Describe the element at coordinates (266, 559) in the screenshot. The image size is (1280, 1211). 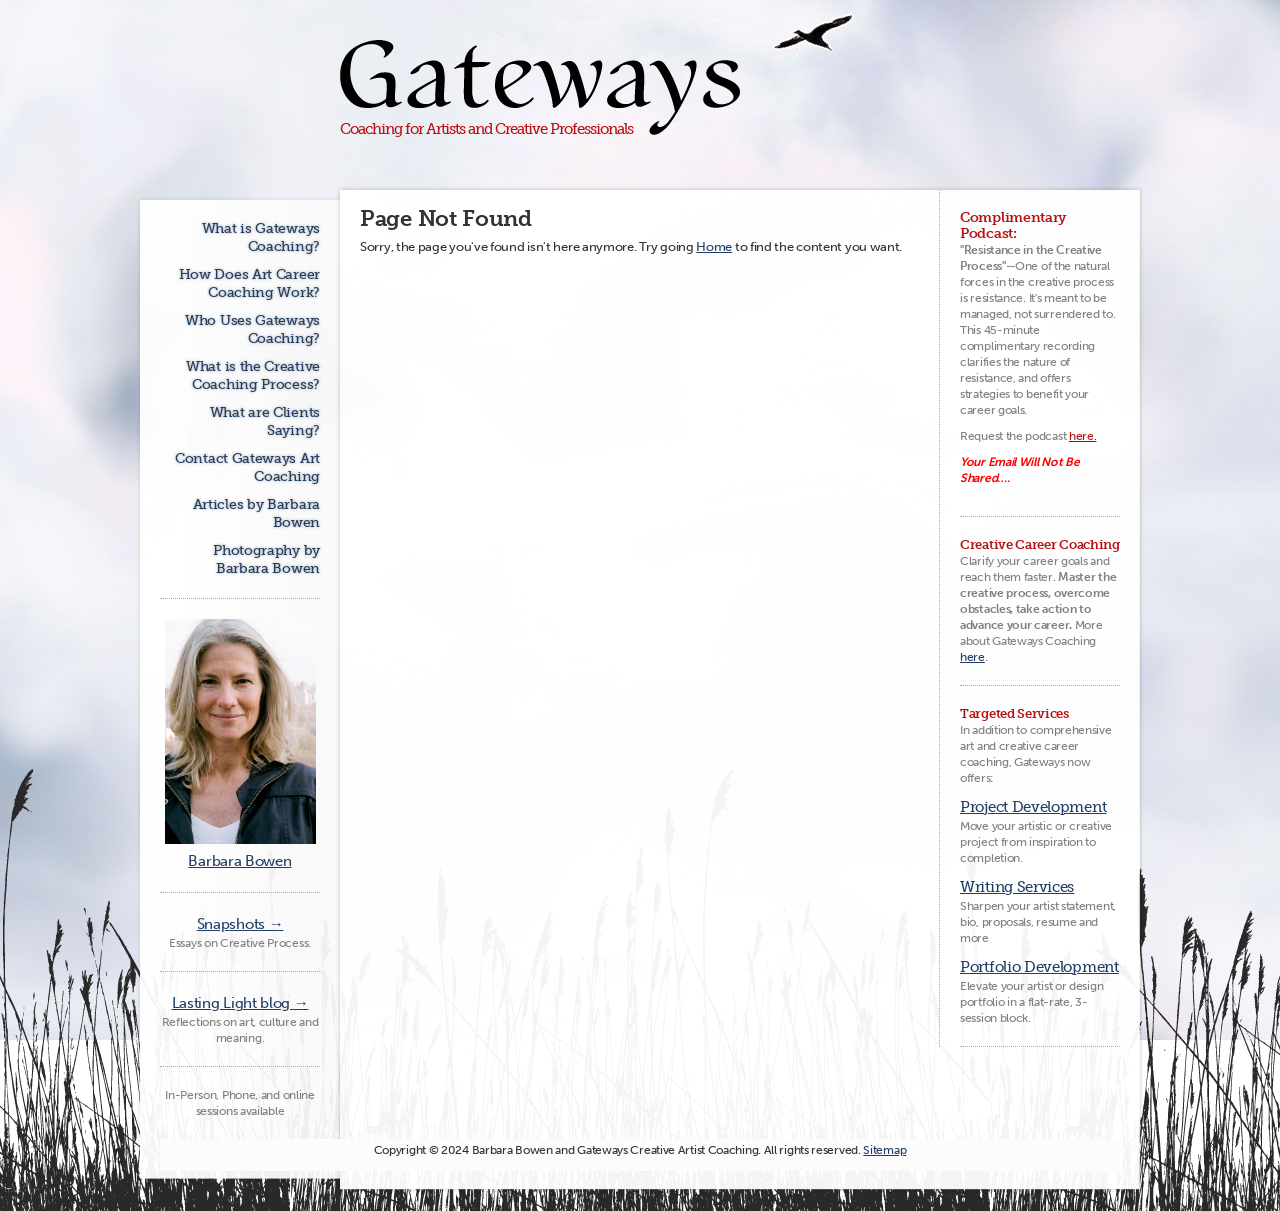
I see `Photography by Barbara Bowen` at that location.